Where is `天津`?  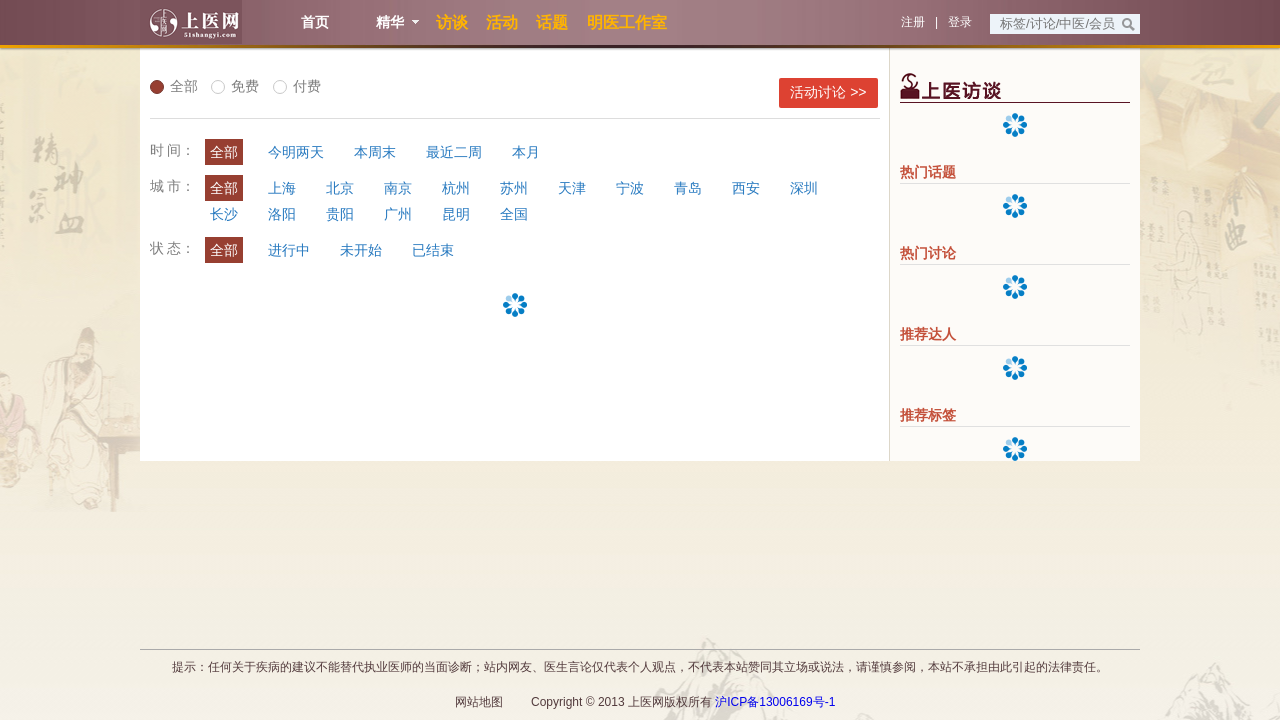
天津 is located at coordinates (572, 188).